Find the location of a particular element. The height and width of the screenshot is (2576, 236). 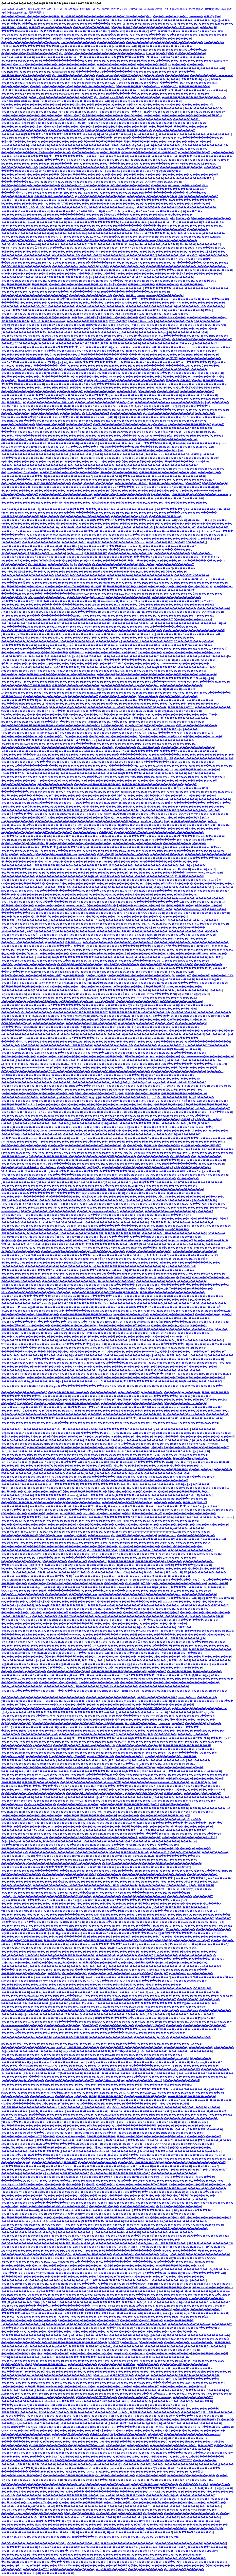

���ǲ��������߲����ձ����� is located at coordinates (80, 1808).